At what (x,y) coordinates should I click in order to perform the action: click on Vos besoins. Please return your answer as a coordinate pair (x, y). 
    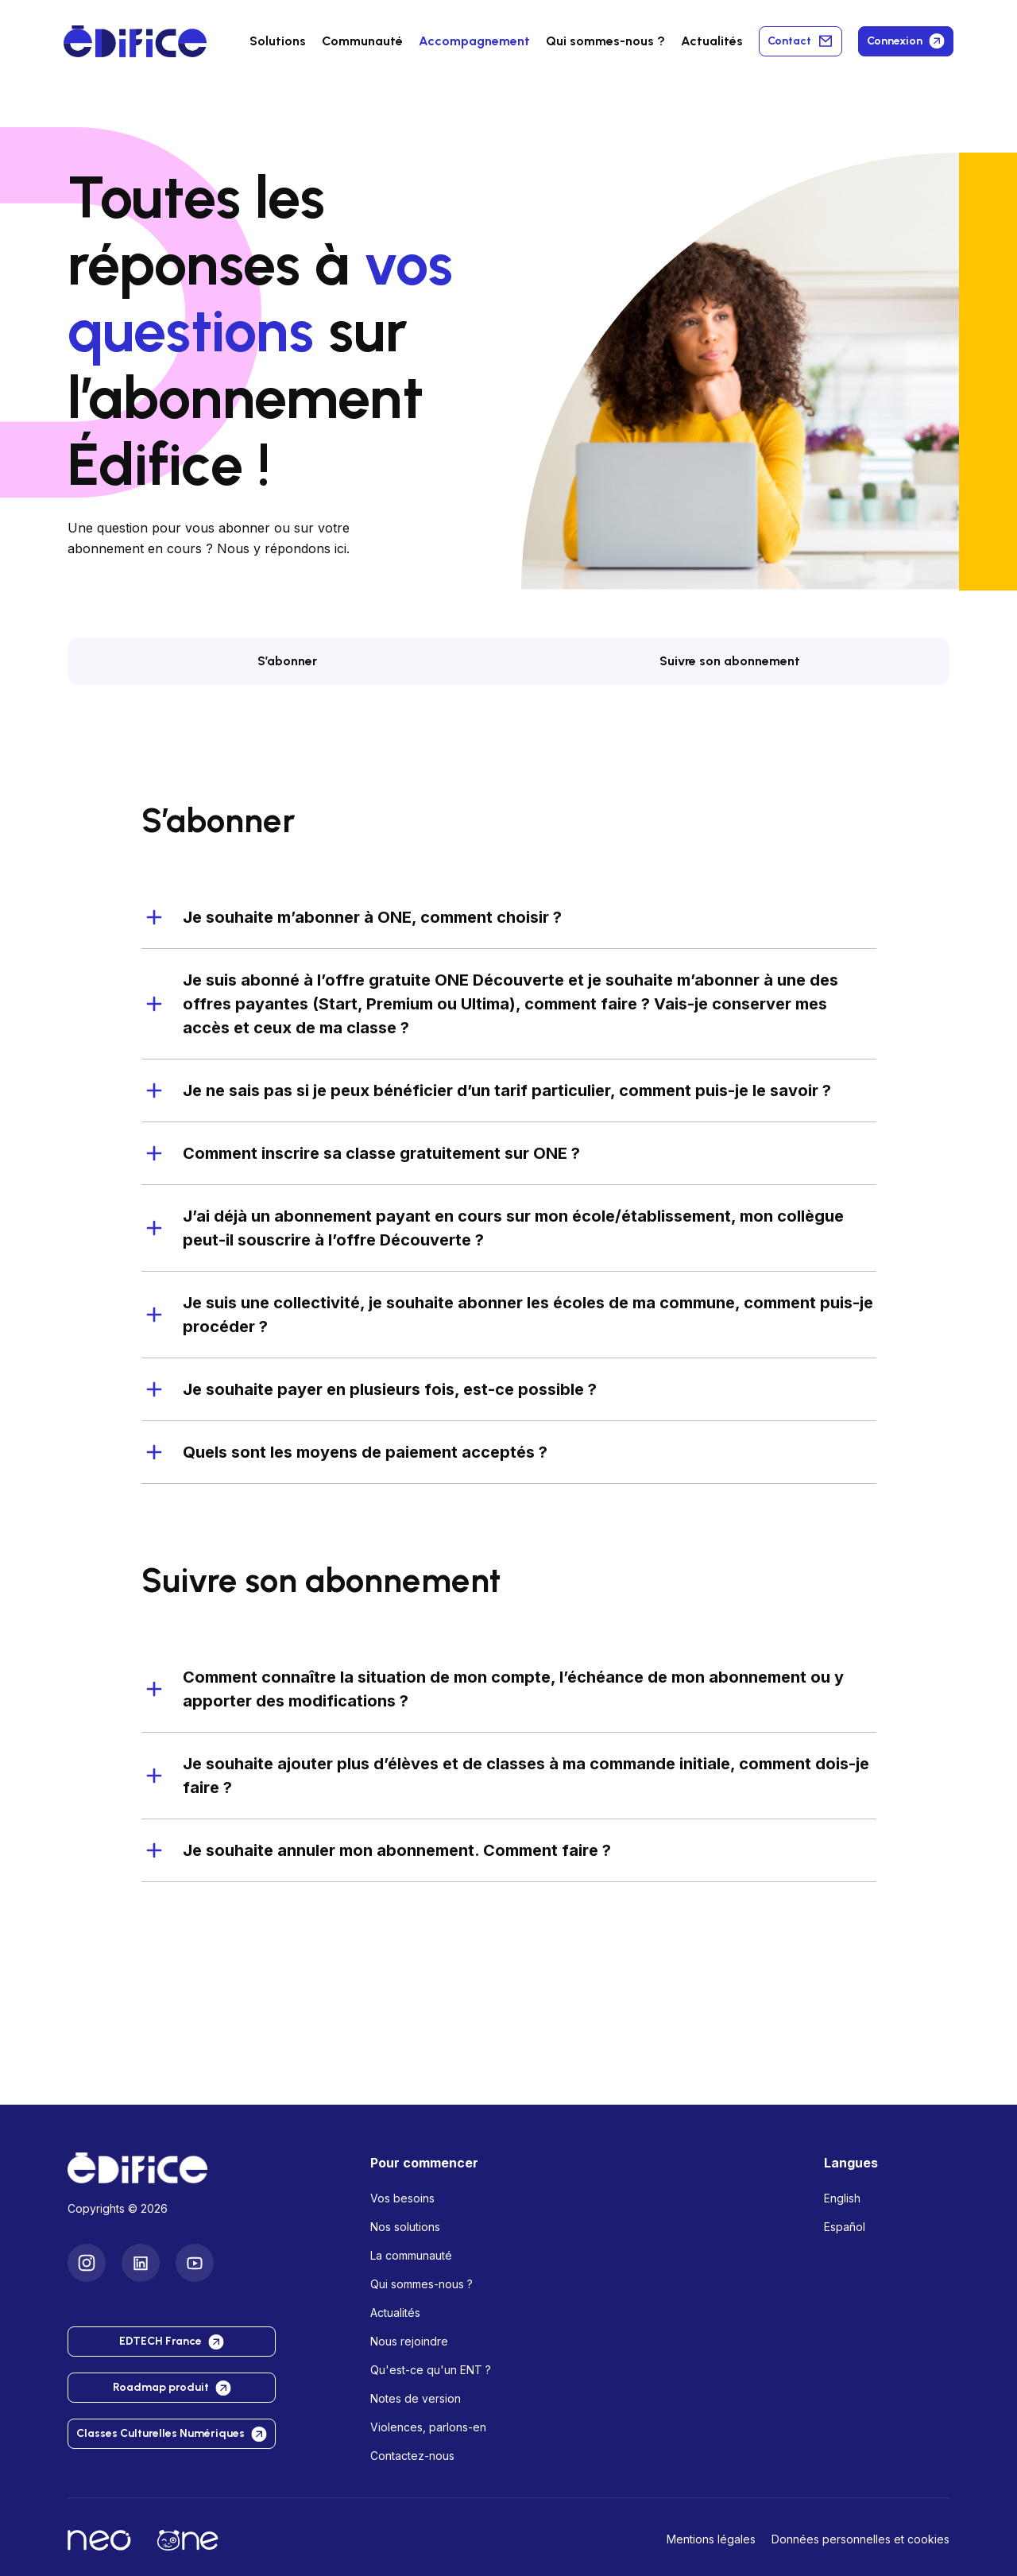
    Looking at the image, I should click on (402, 2198).